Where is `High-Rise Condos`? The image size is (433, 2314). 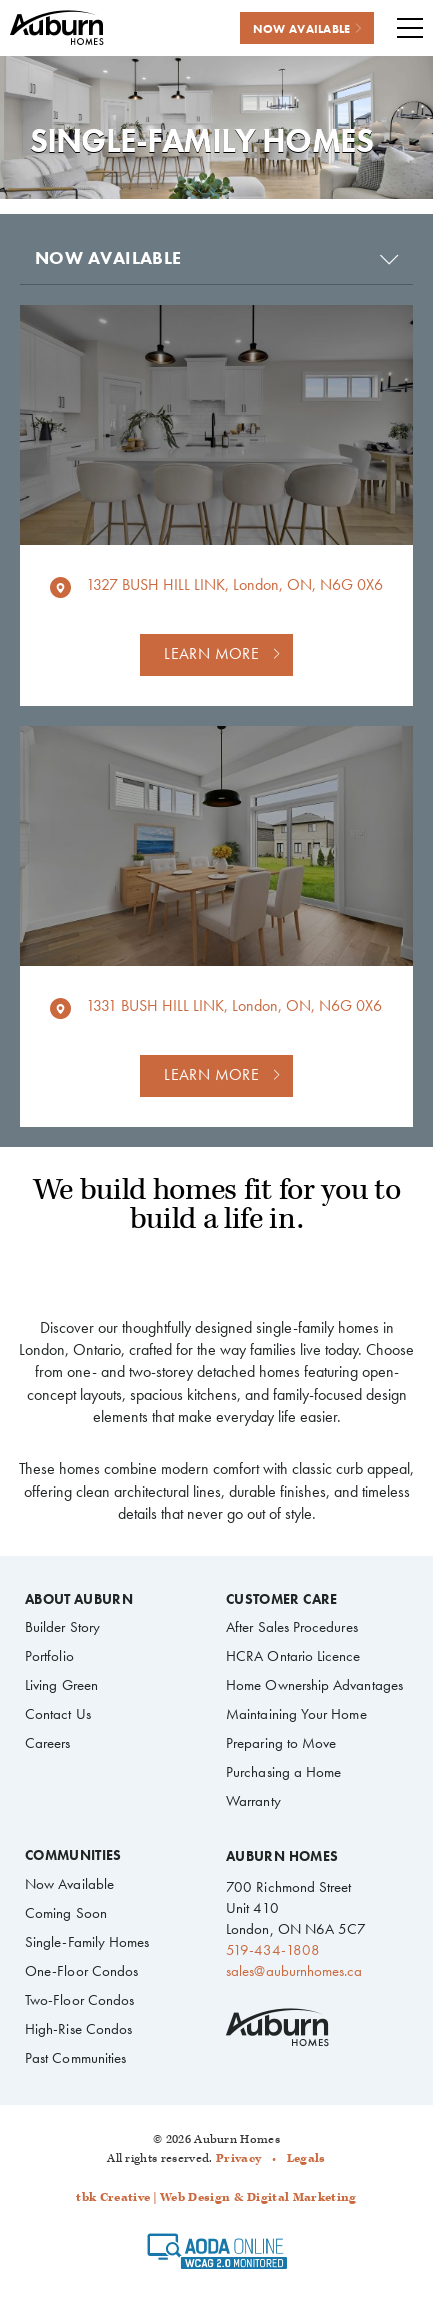
High-Rise Condos is located at coordinates (78, 2029).